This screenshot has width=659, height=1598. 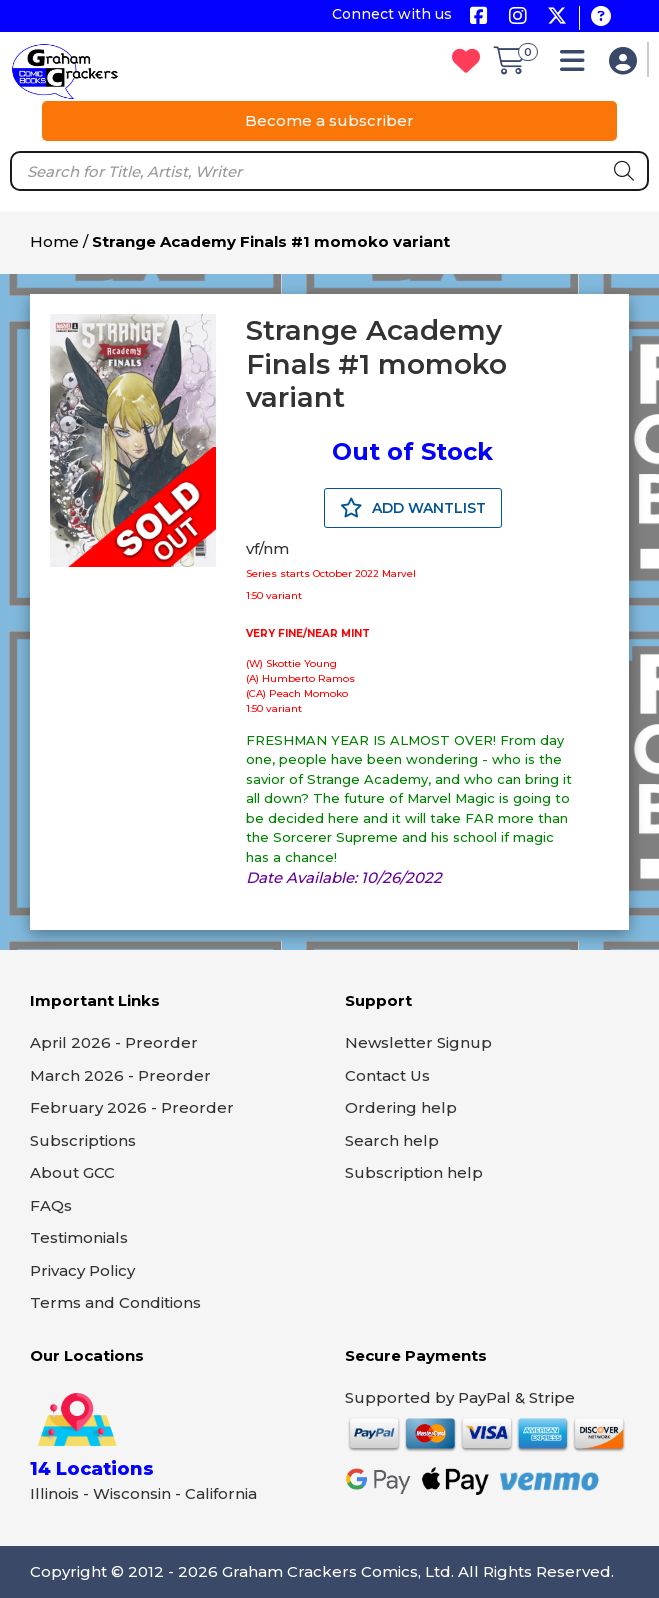 I want to click on About GCC, so click(x=72, y=1172).